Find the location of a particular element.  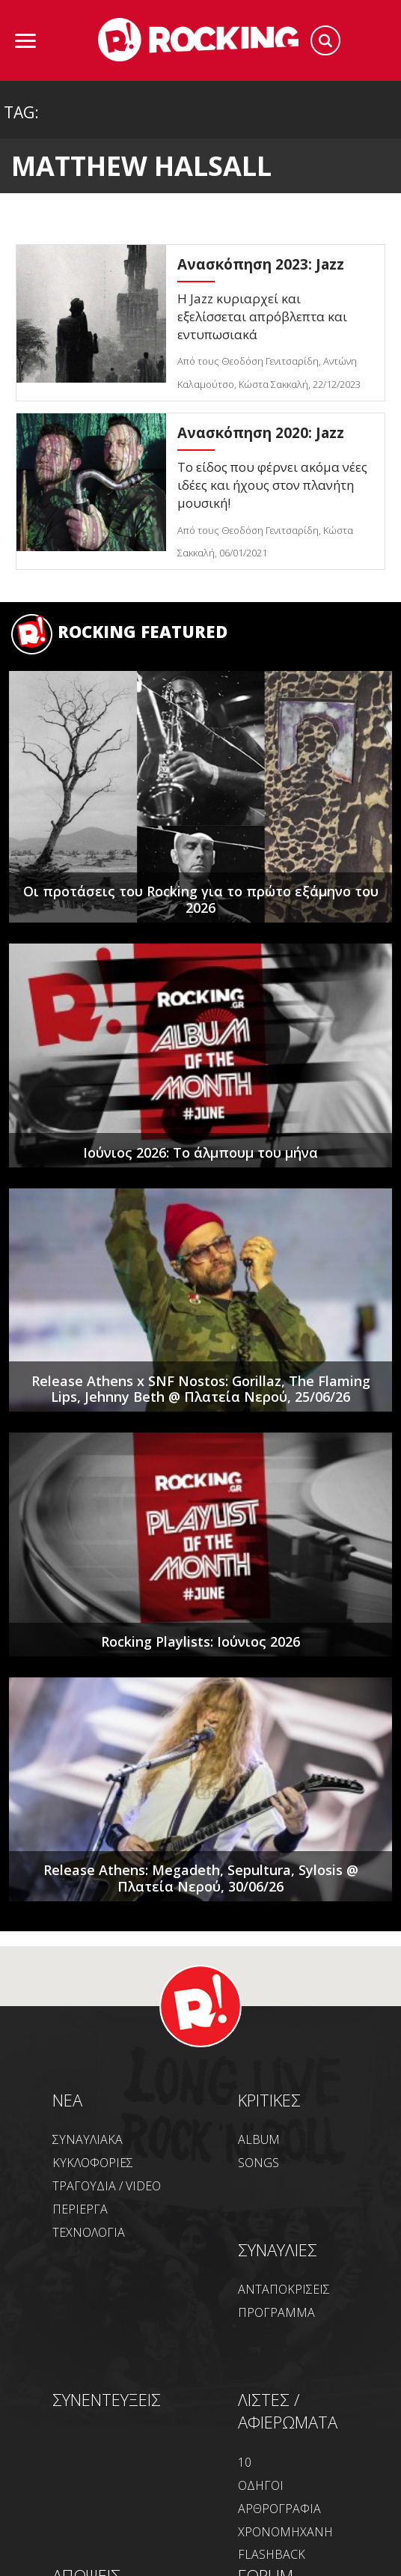

ΑΝΤΑΠΟΚΡΙΣΕΙΣ is located at coordinates (284, 2289).